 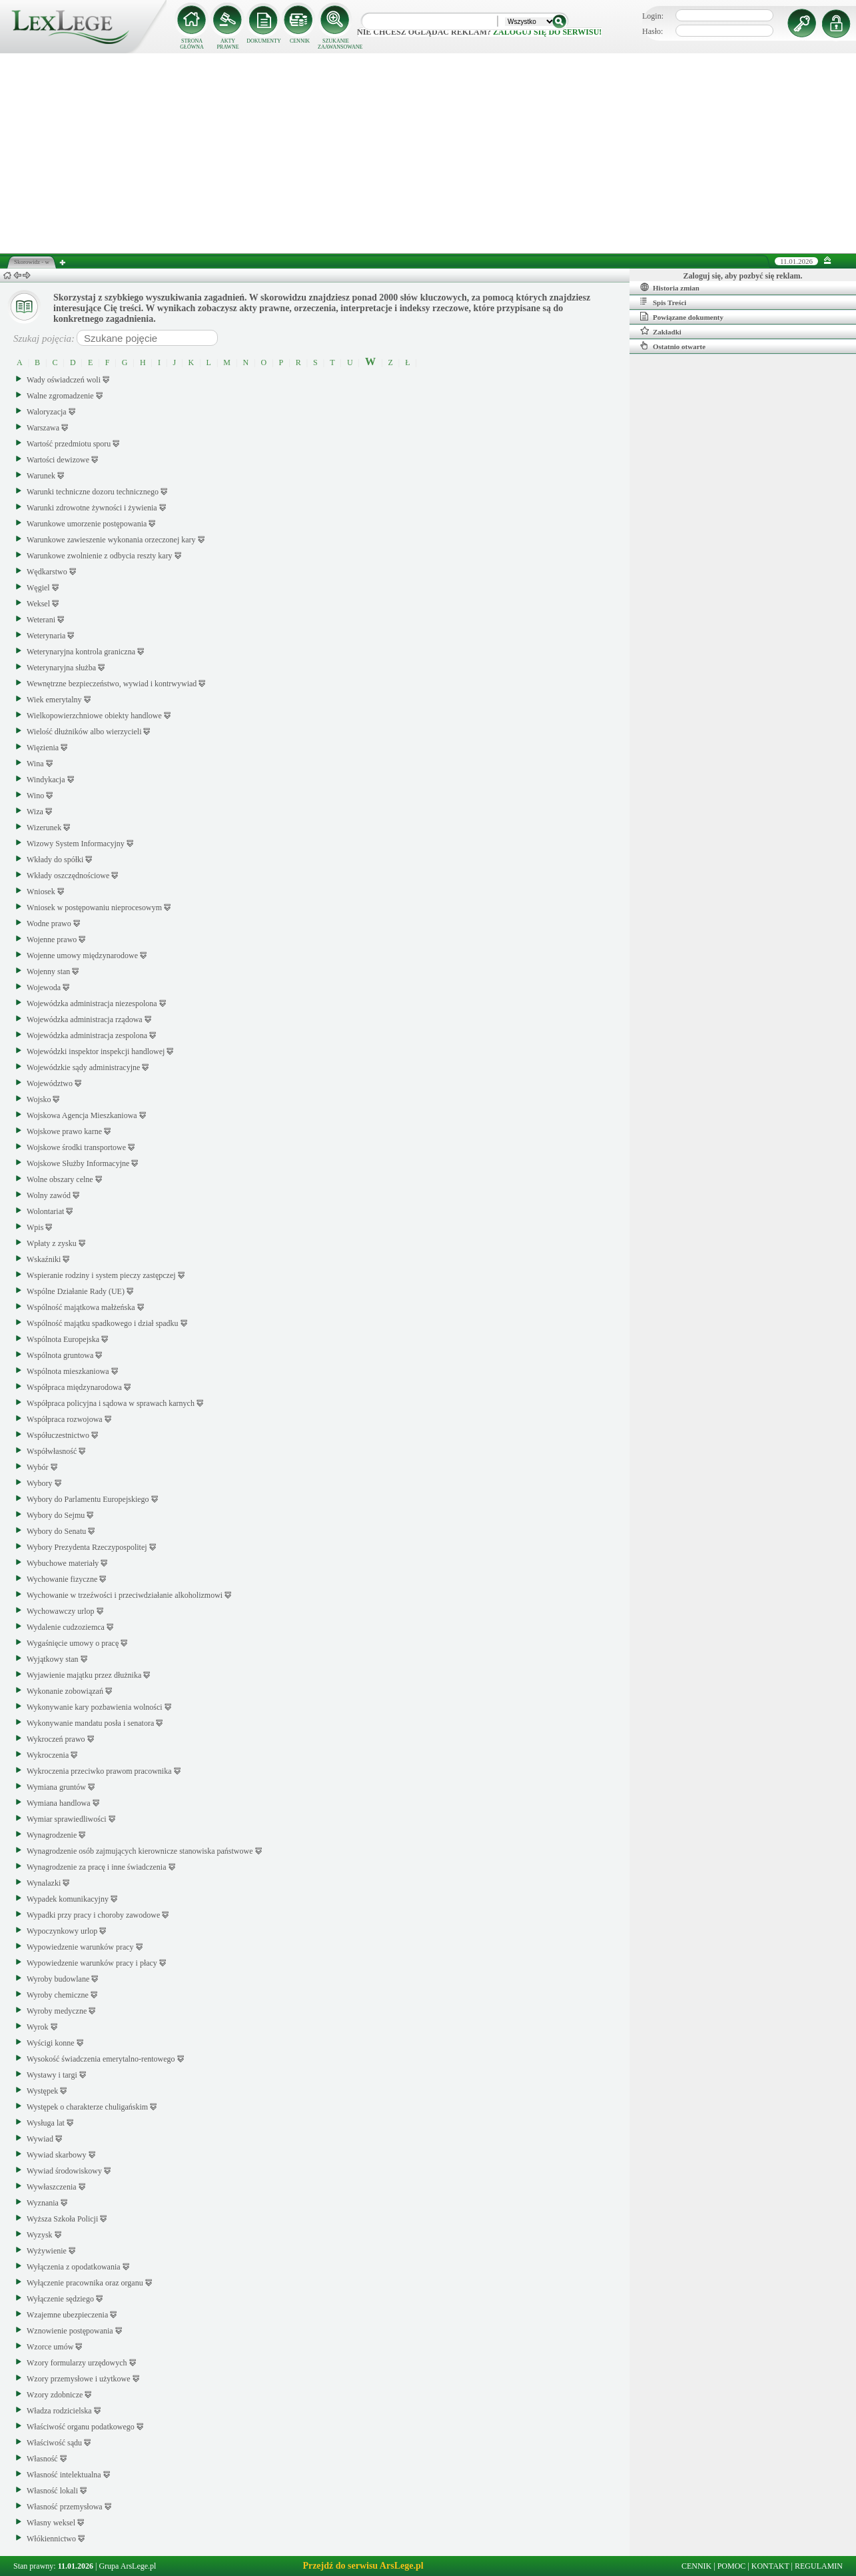 What do you see at coordinates (47, 411) in the screenshot?
I see `Waloryzacja` at bounding box center [47, 411].